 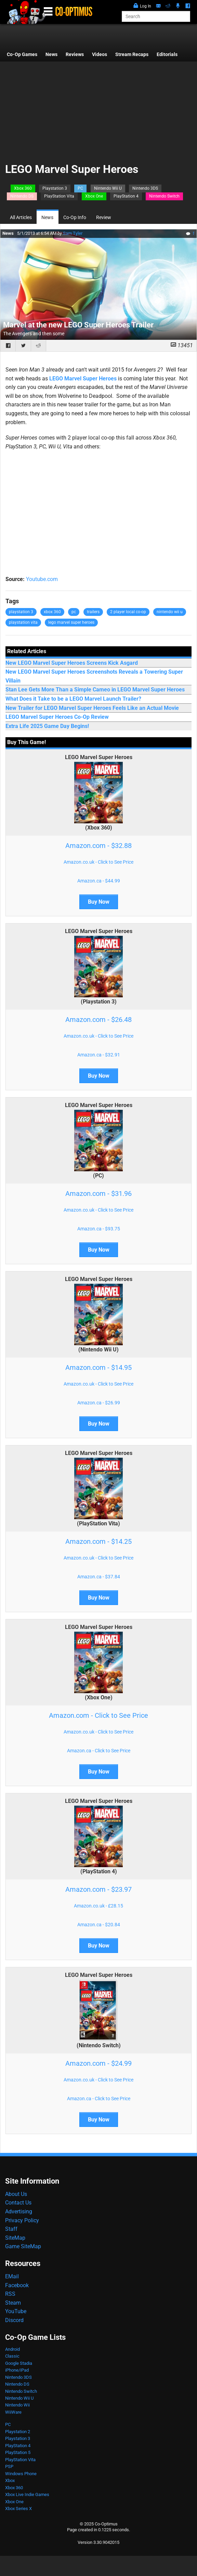 What do you see at coordinates (98, 1750) in the screenshot?
I see `Amazon.ca - Click to See Price` at bounding box center [98, 1750].